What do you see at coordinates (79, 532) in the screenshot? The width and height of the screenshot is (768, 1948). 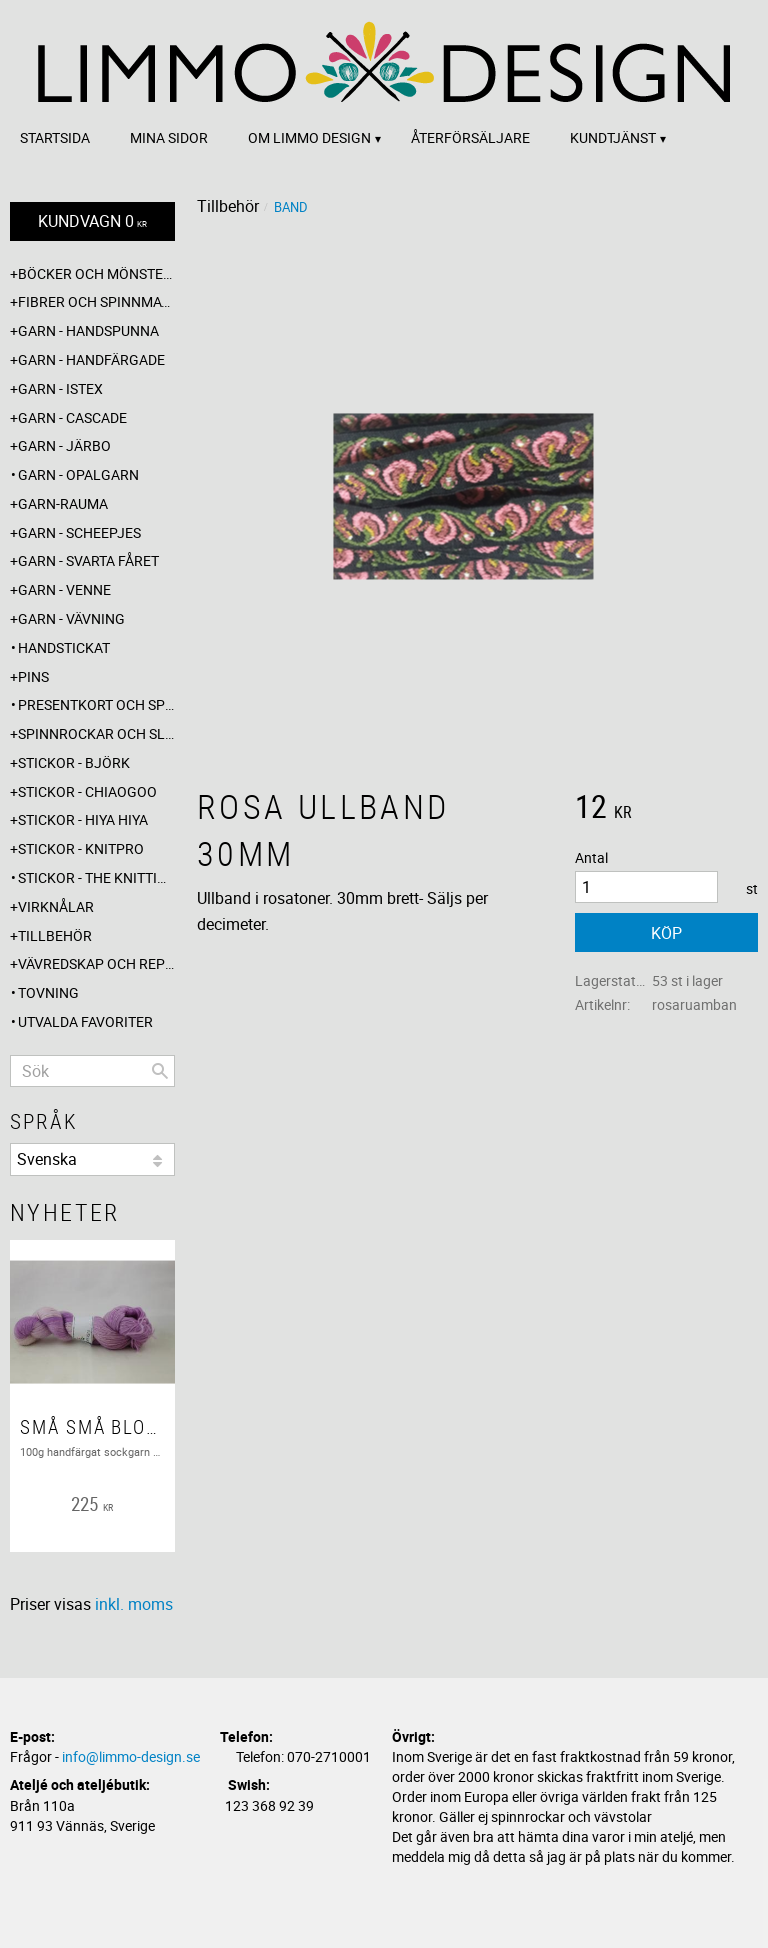 I see `Garn - Scheepjes [menuitem]` at bounding box center [79, 532].